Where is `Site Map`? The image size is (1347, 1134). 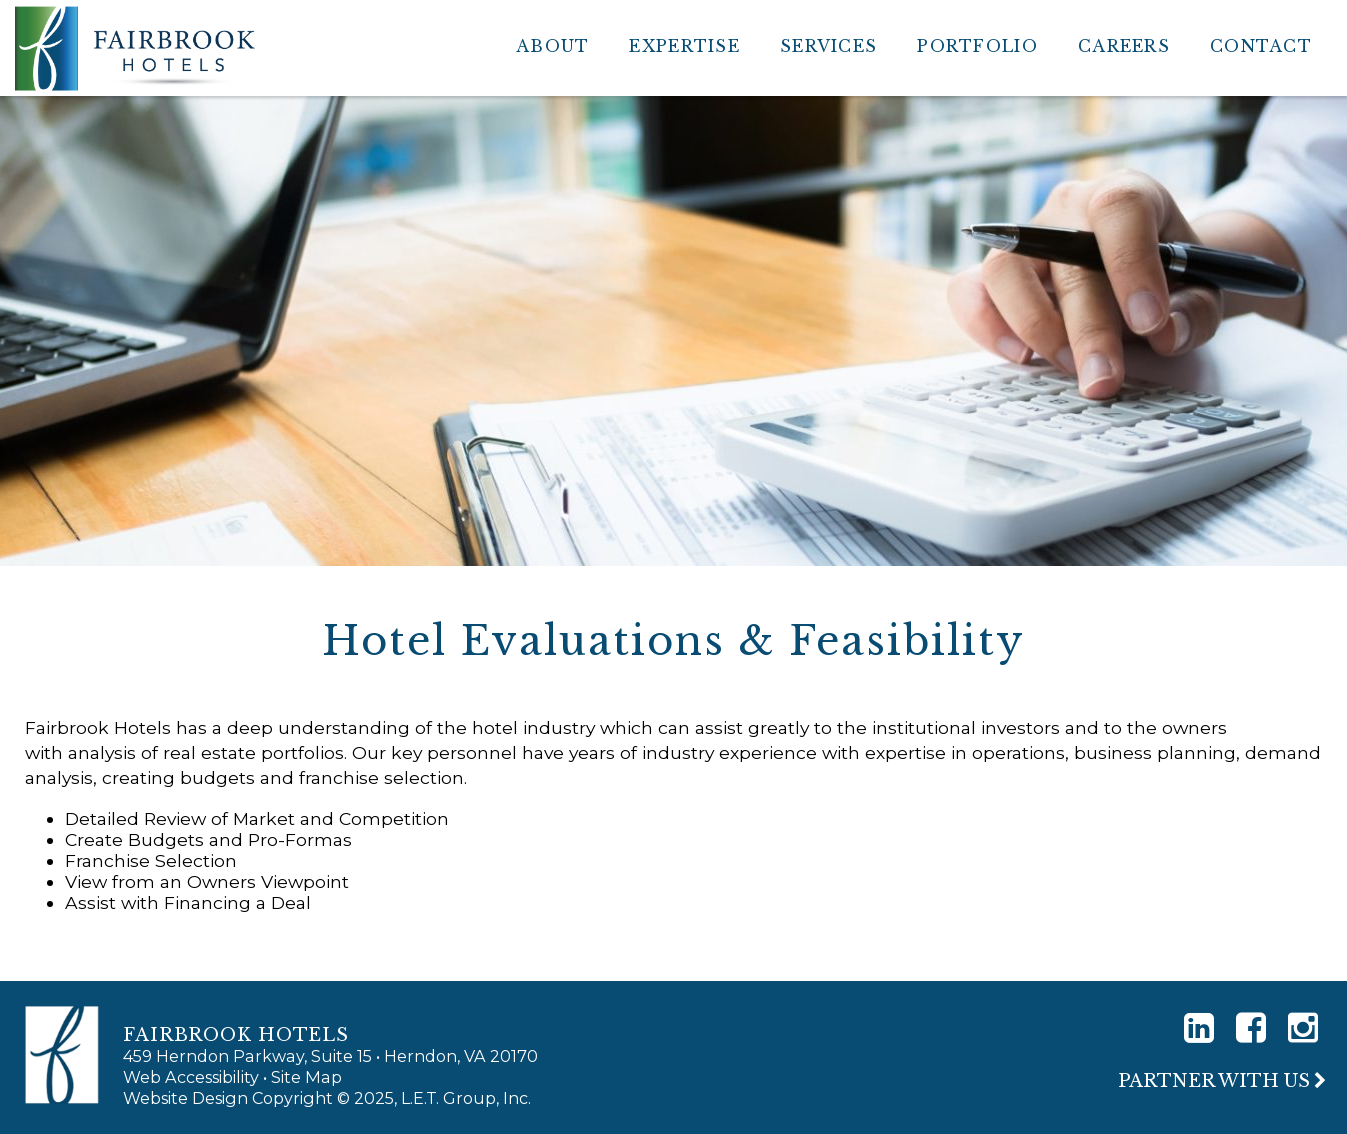 Site Map is located at coordinates (306, 1077).